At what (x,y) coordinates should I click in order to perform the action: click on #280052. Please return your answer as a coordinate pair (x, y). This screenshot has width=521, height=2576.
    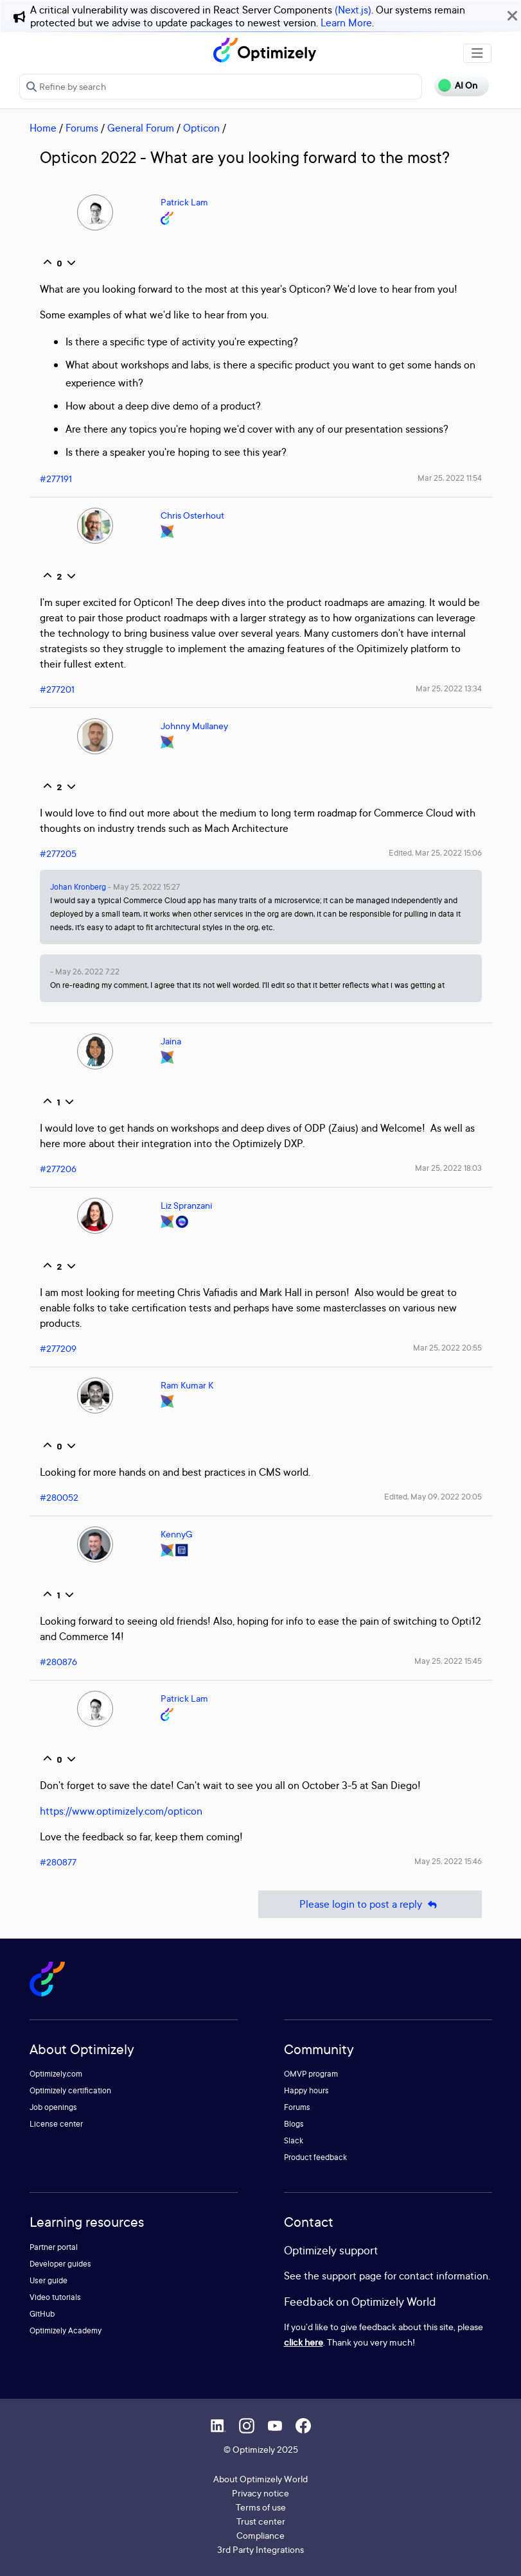
    Looking at the image, I should click on (59, 1497).